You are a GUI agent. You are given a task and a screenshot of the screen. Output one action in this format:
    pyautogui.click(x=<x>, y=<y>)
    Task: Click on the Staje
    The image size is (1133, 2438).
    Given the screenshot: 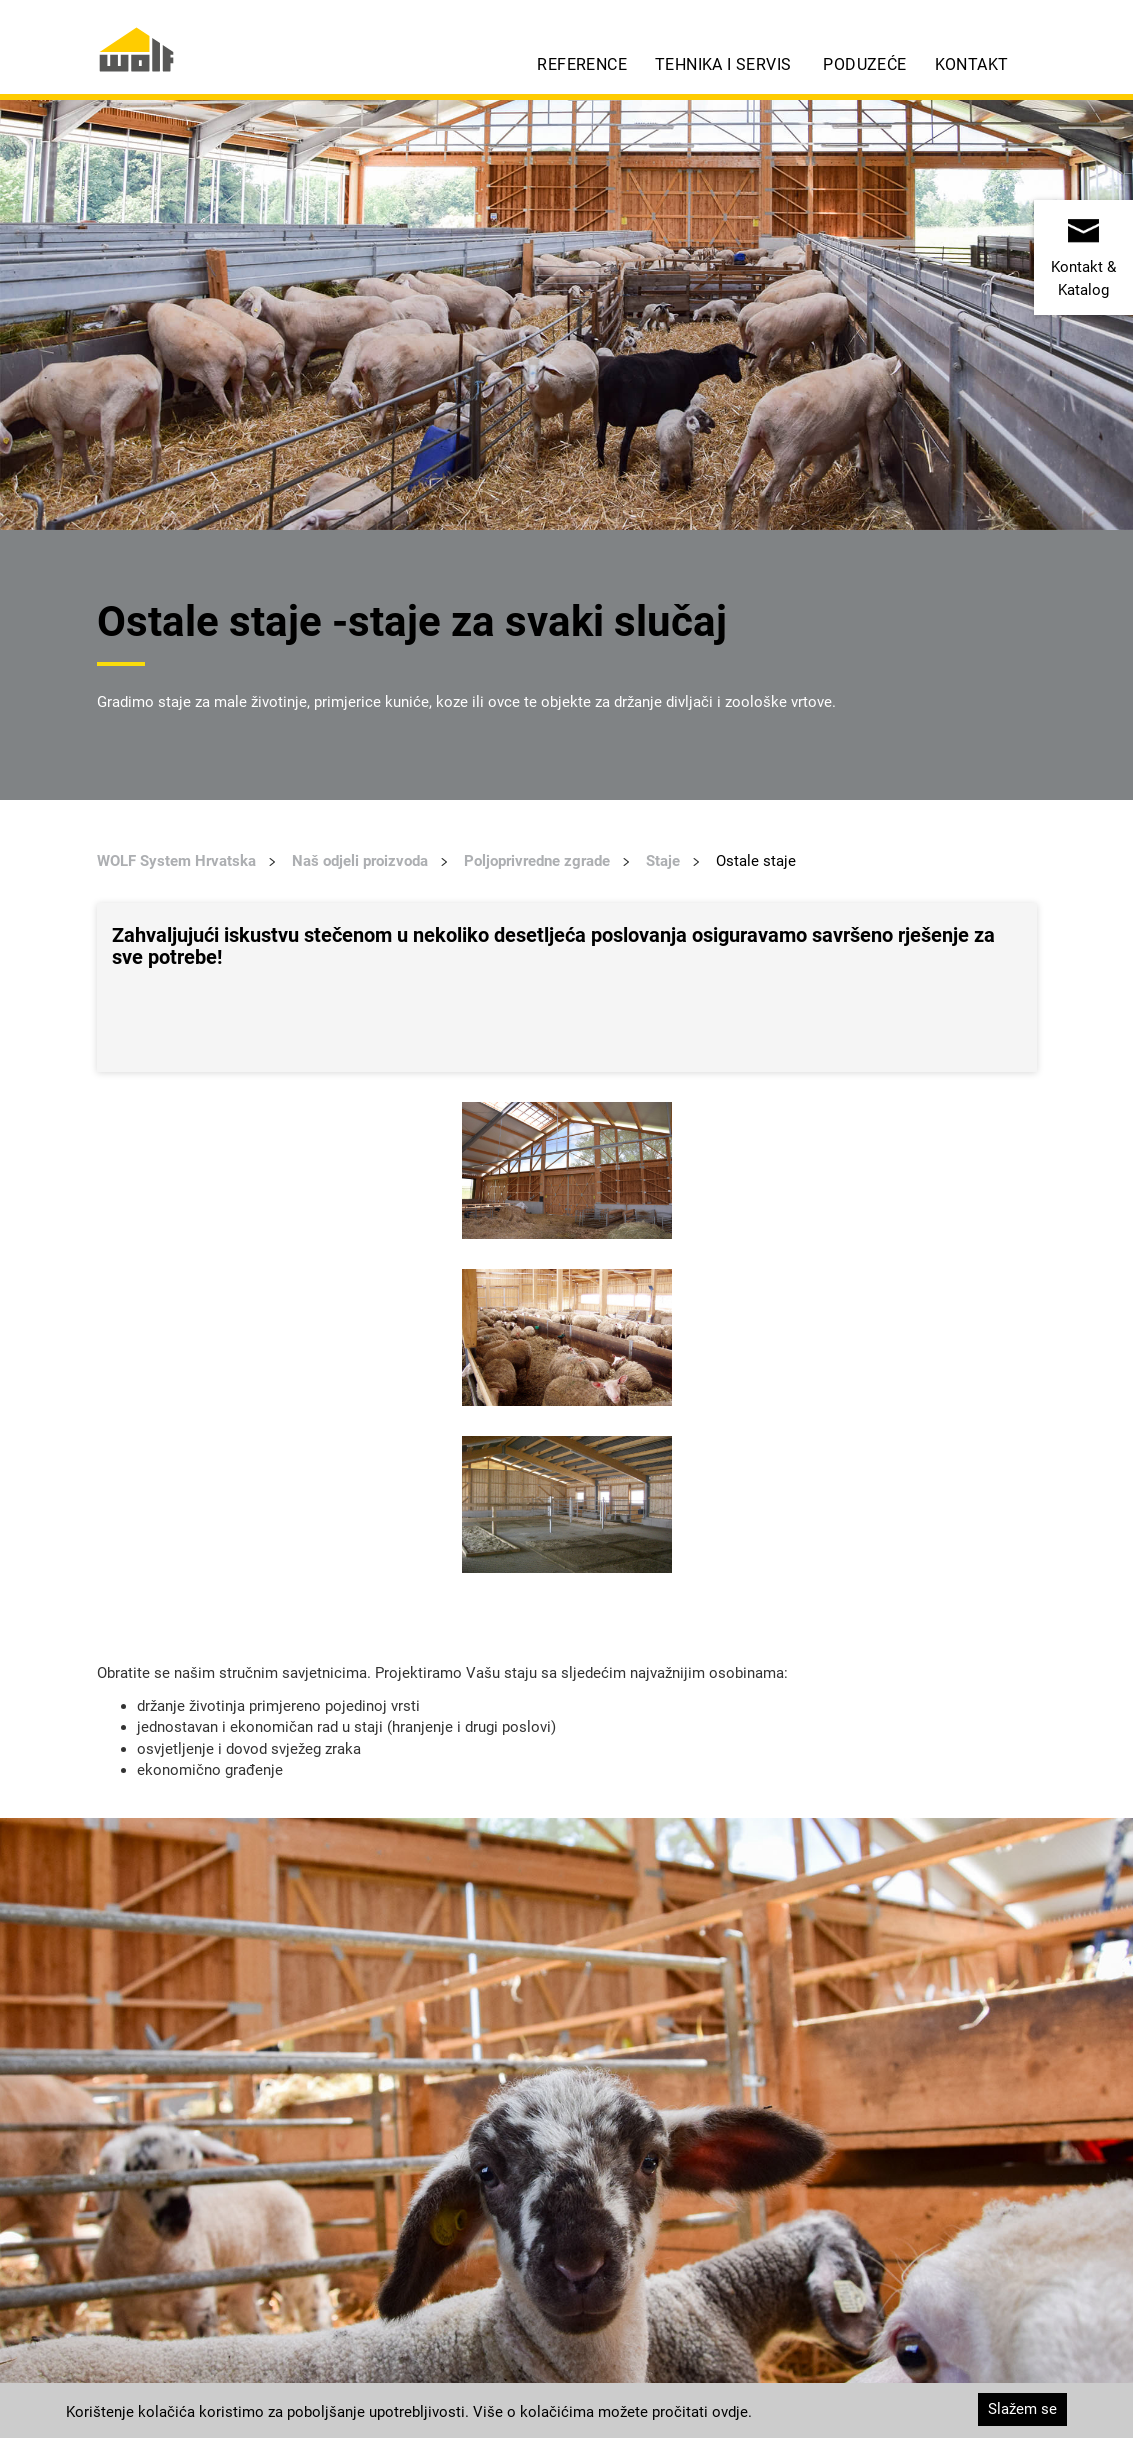 What is the action you would take?
    pyautogui.click(x=663, y=861)
    